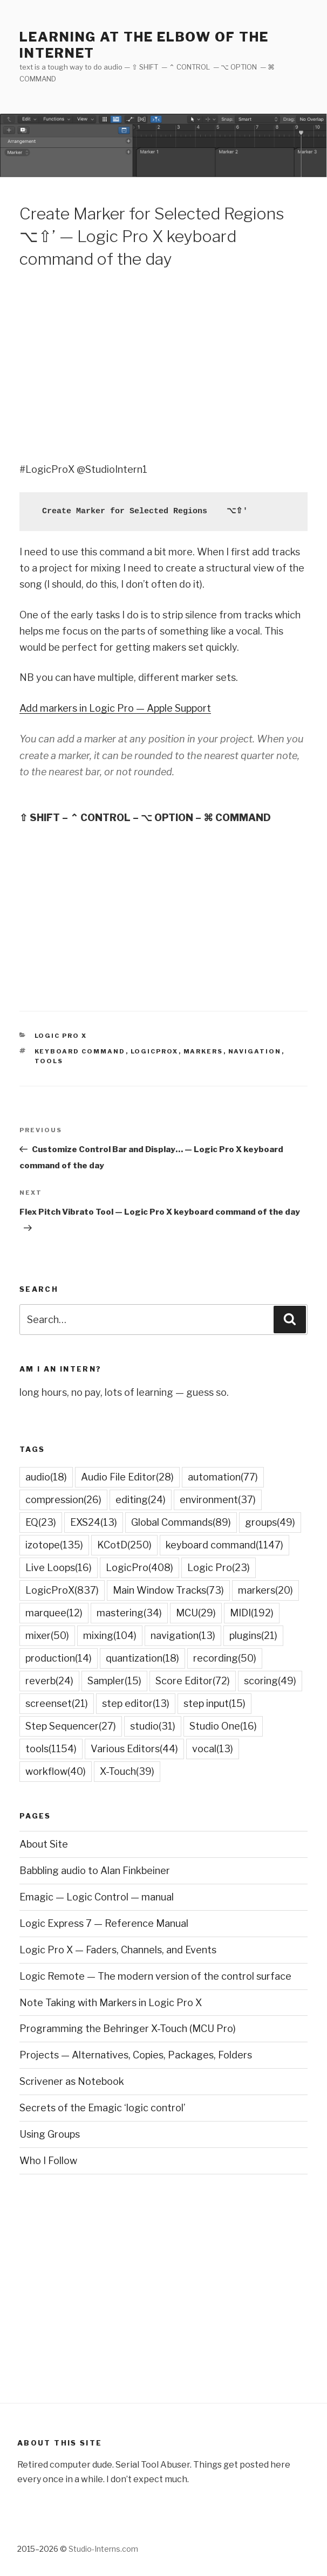  I want to click on X-Touch, so click(127, 1771).